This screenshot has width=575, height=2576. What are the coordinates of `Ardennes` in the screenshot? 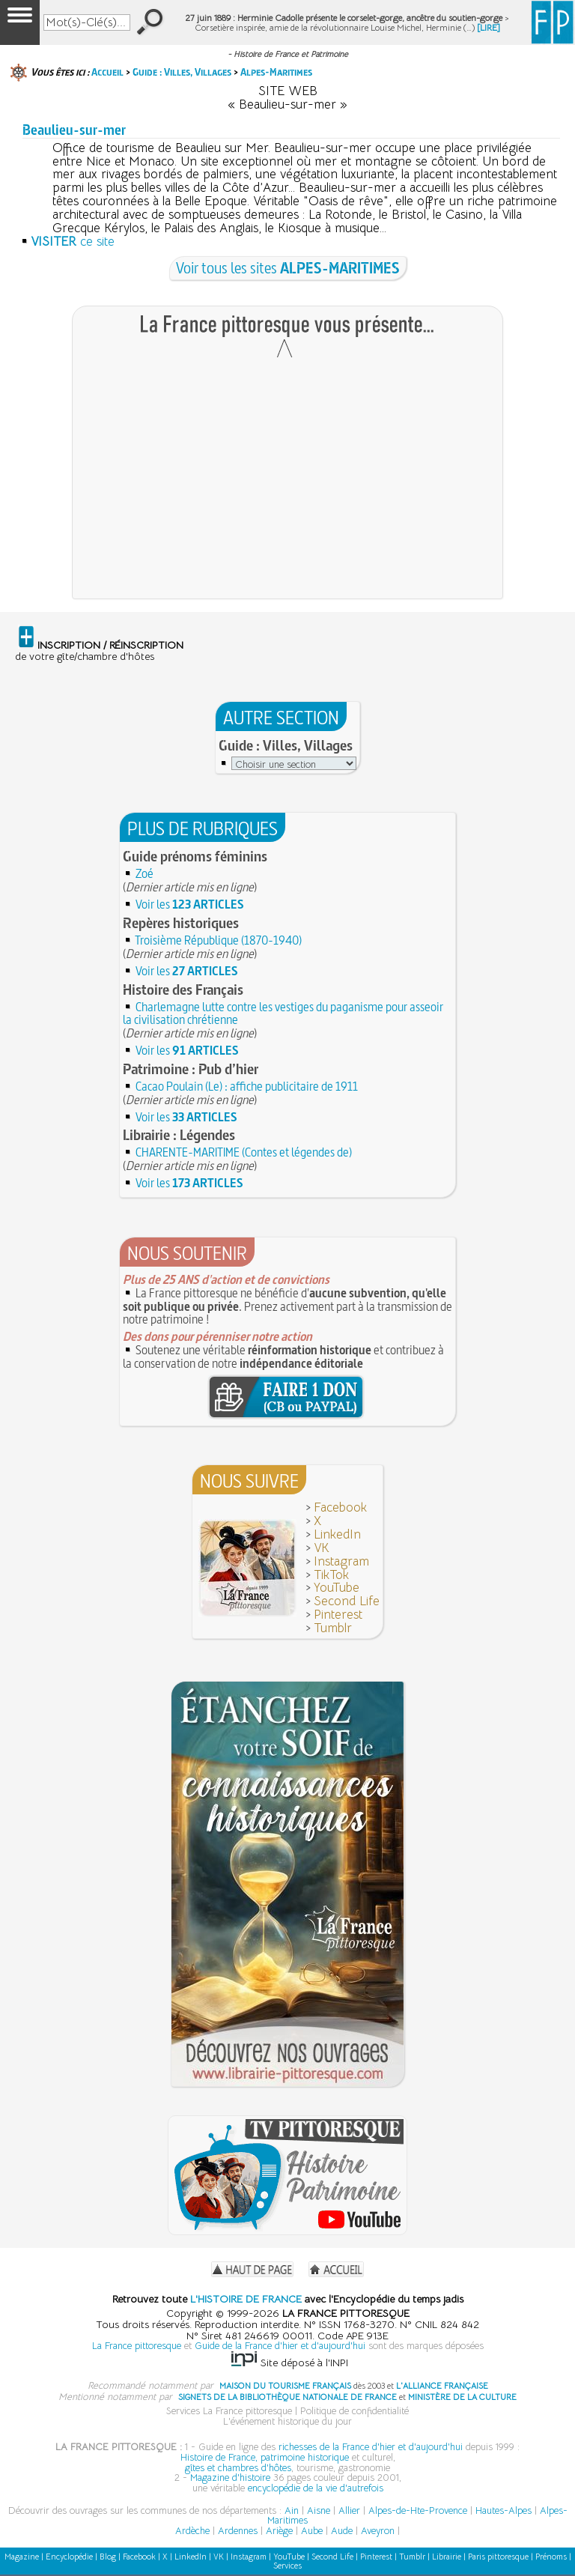 It's located at (238, 2530).